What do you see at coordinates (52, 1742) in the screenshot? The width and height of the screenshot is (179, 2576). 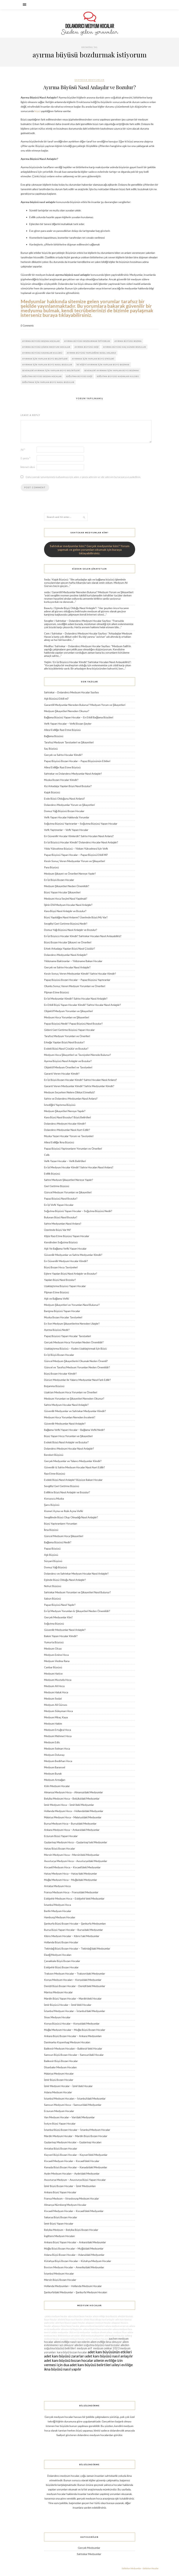 I see `Medyum Edis` at bounding box center [52, 1742].